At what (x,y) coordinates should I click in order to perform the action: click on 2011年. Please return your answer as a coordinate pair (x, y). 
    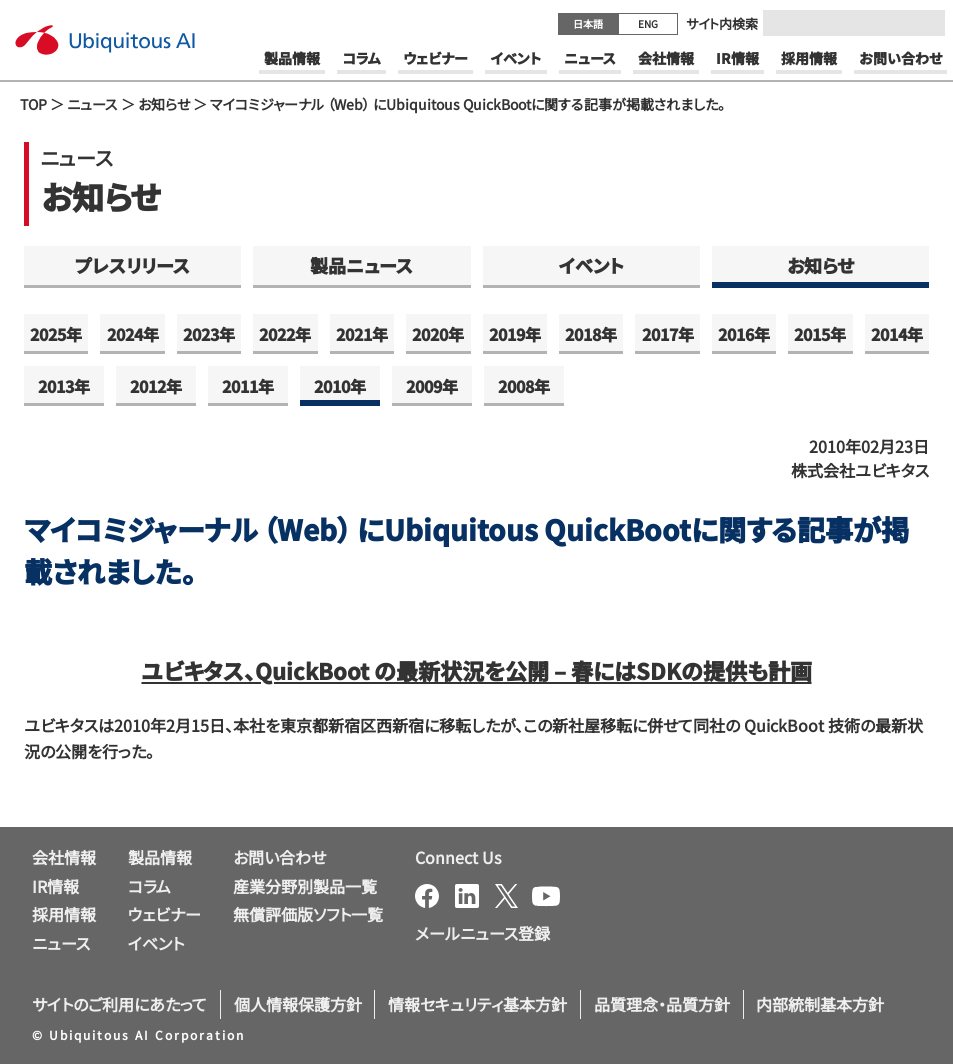
    Looking at the image, I should click on (248, 386).